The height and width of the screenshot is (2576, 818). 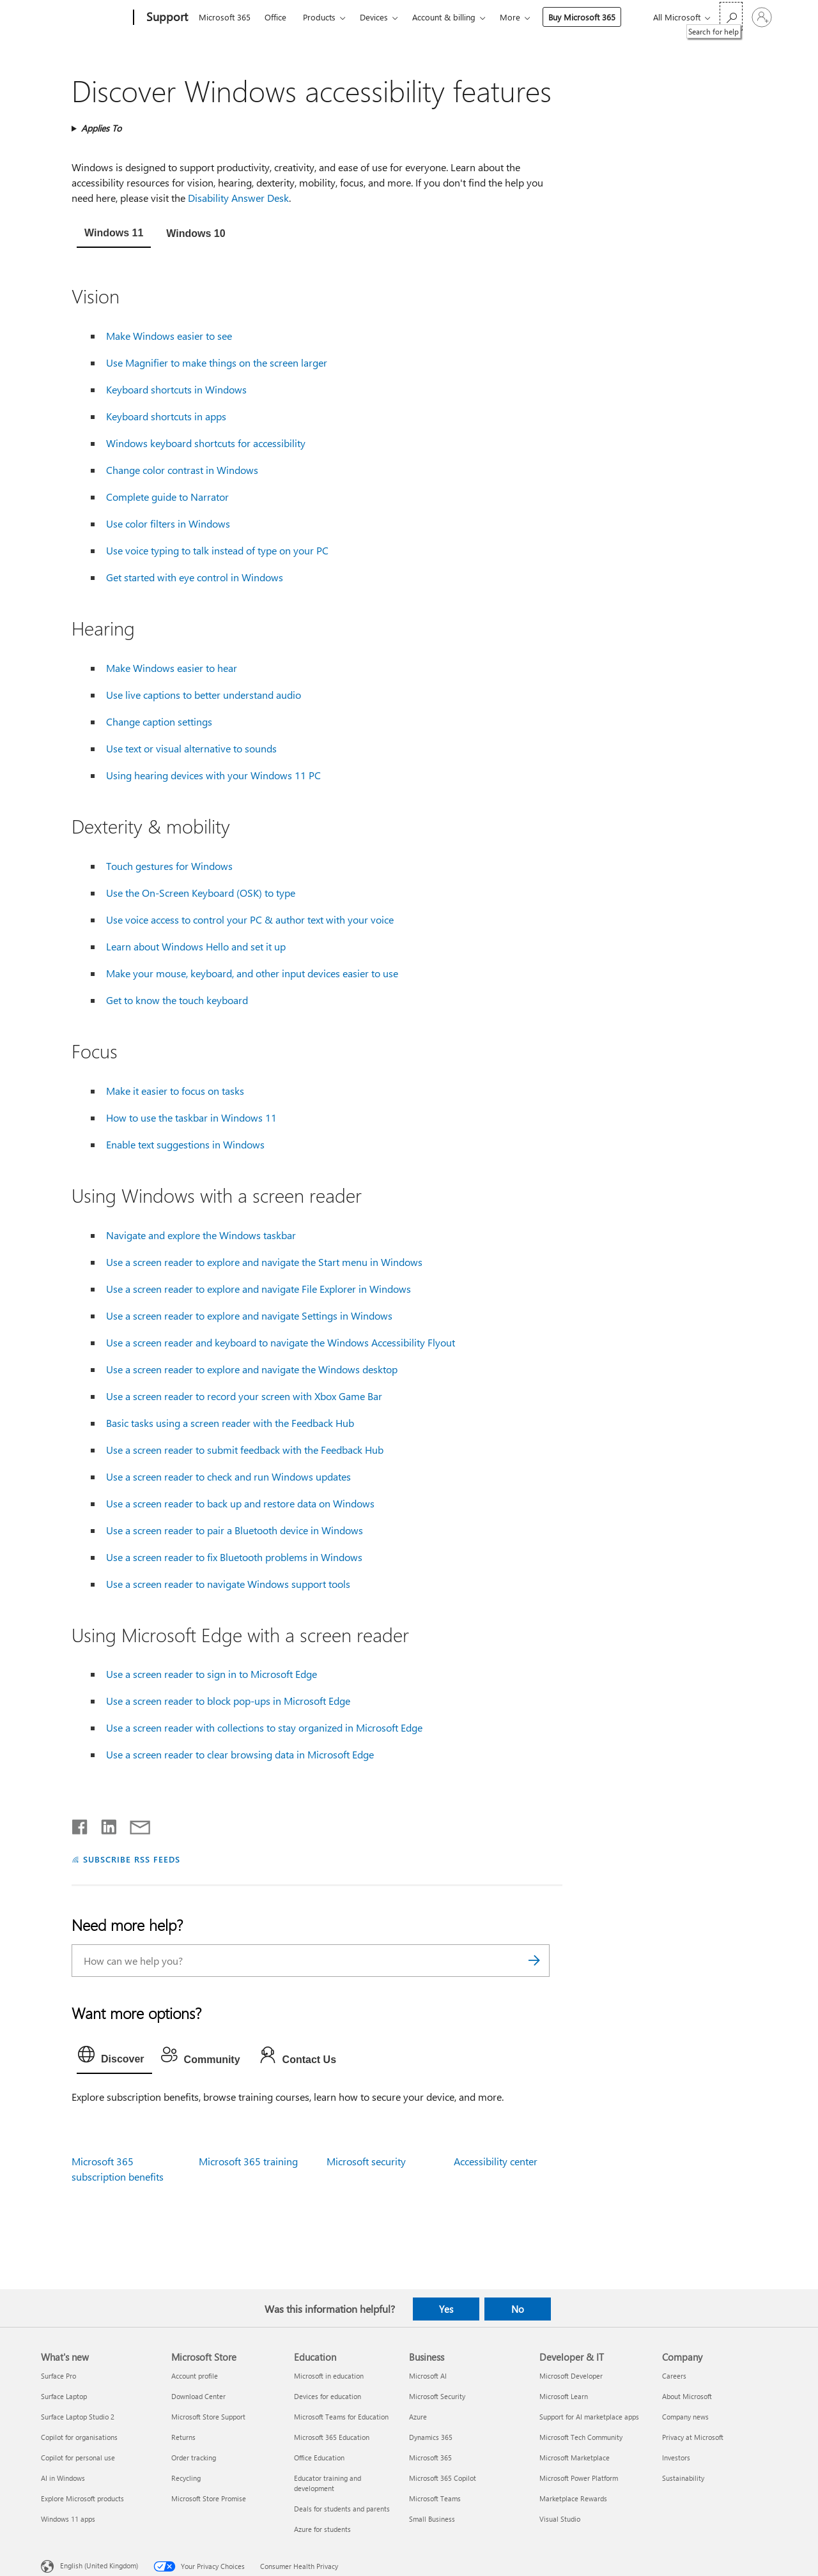 I want to click on Buy Microsoft 365, so click(x=581, y=16).